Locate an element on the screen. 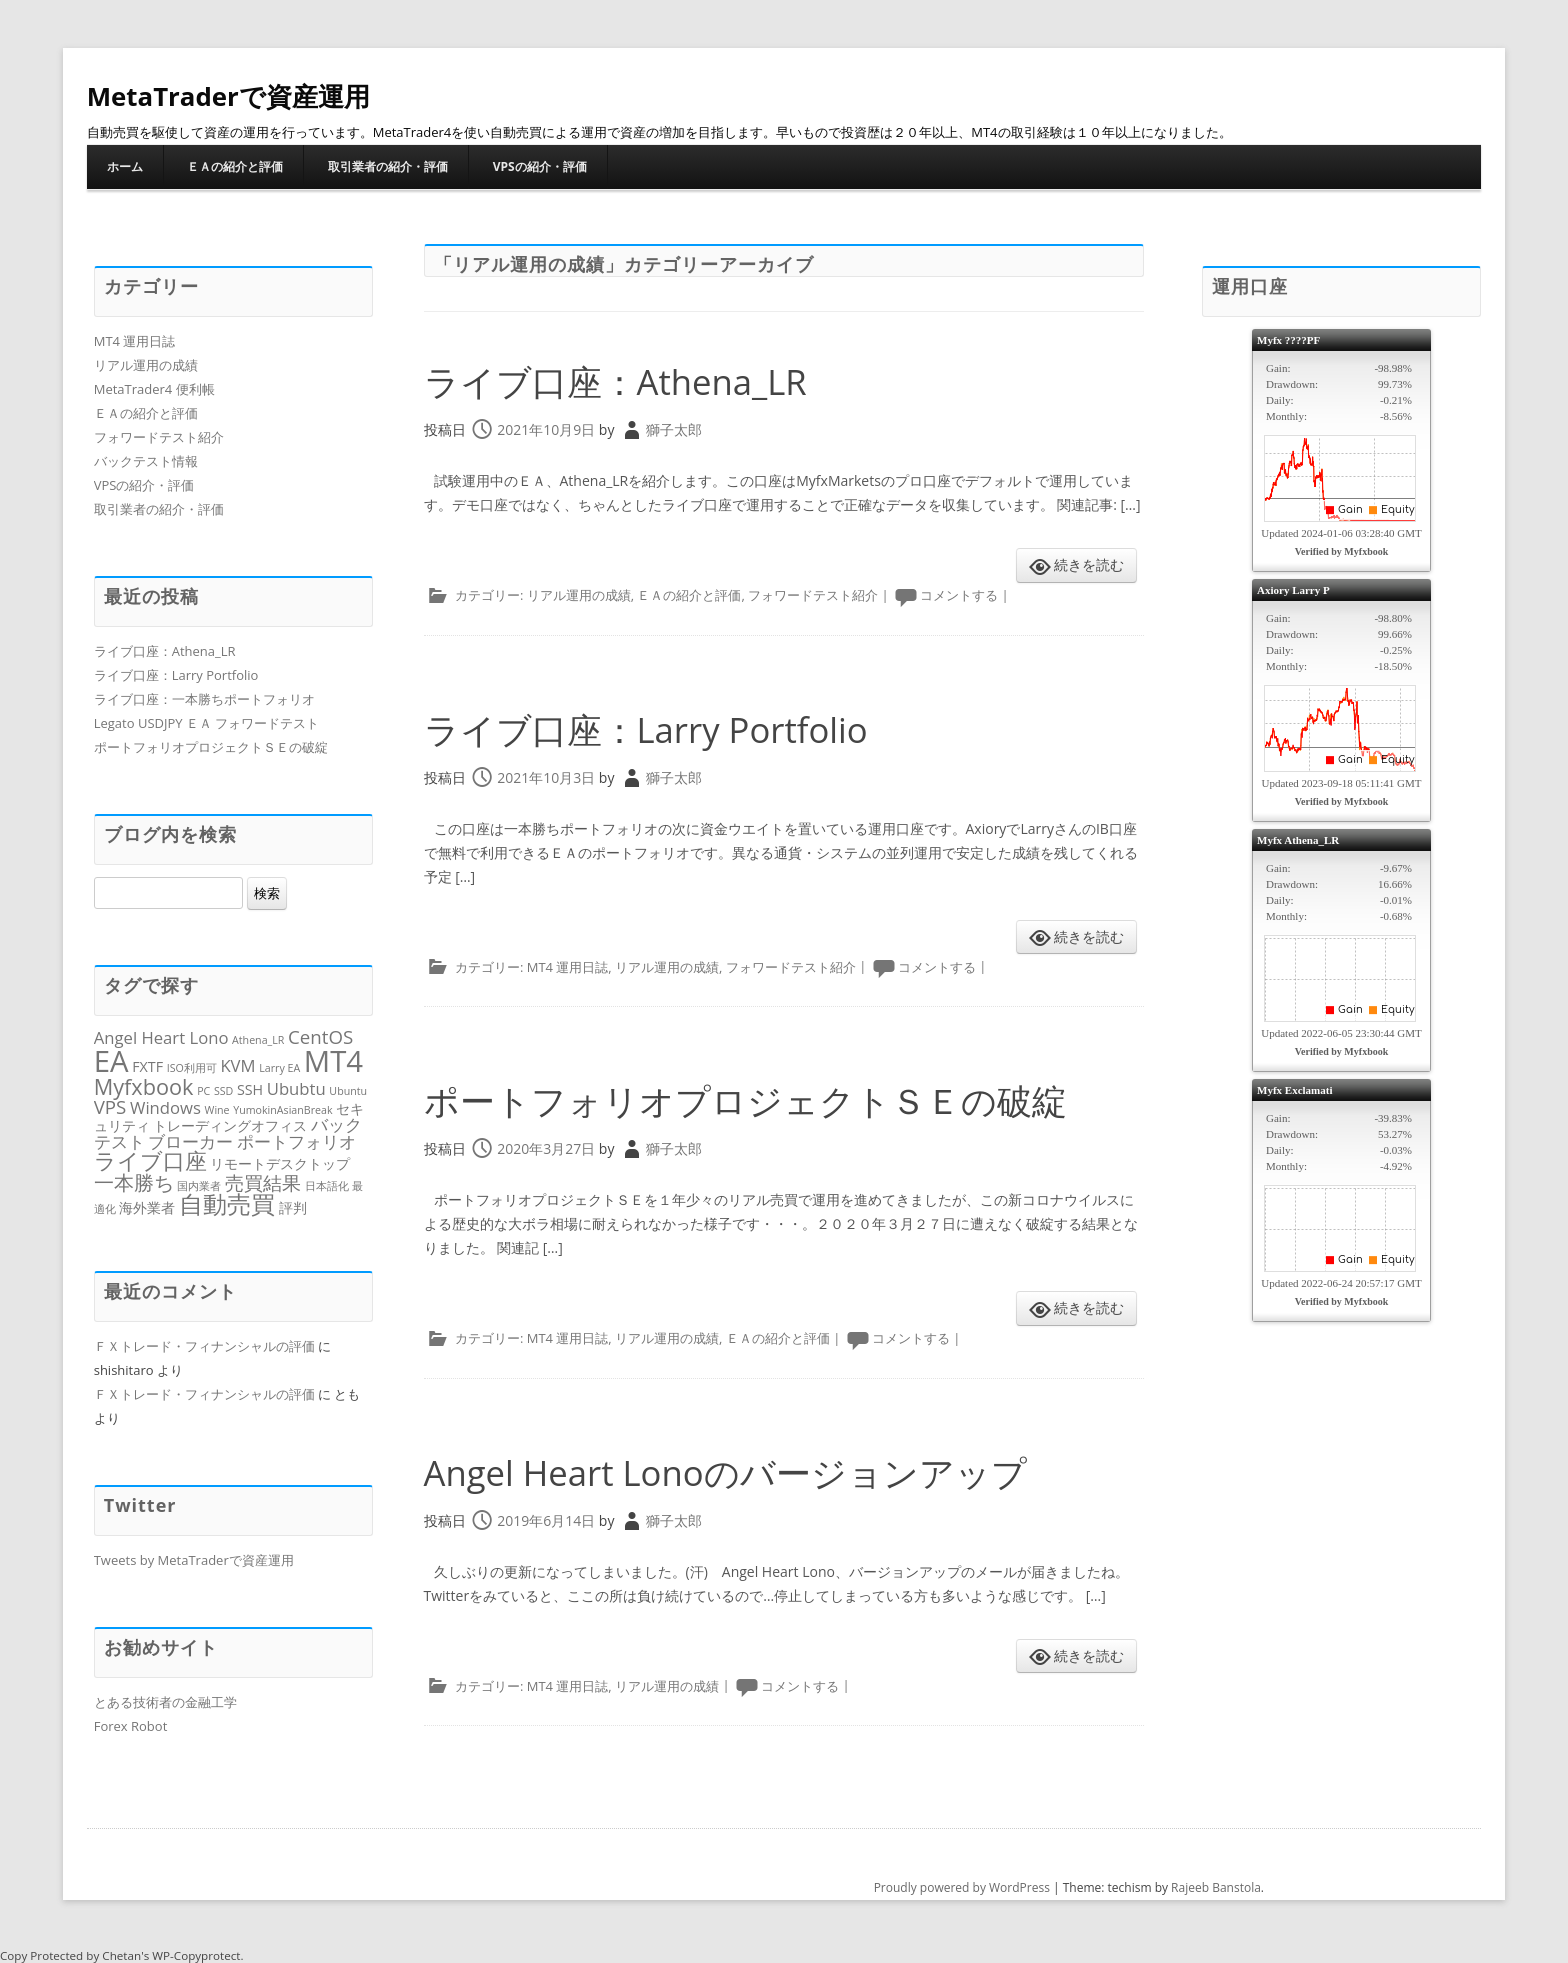 The width and height of the screenshot is (1568, 1963). VPS [VPS (4個の項目)] is located at coordinates (110, 1106).